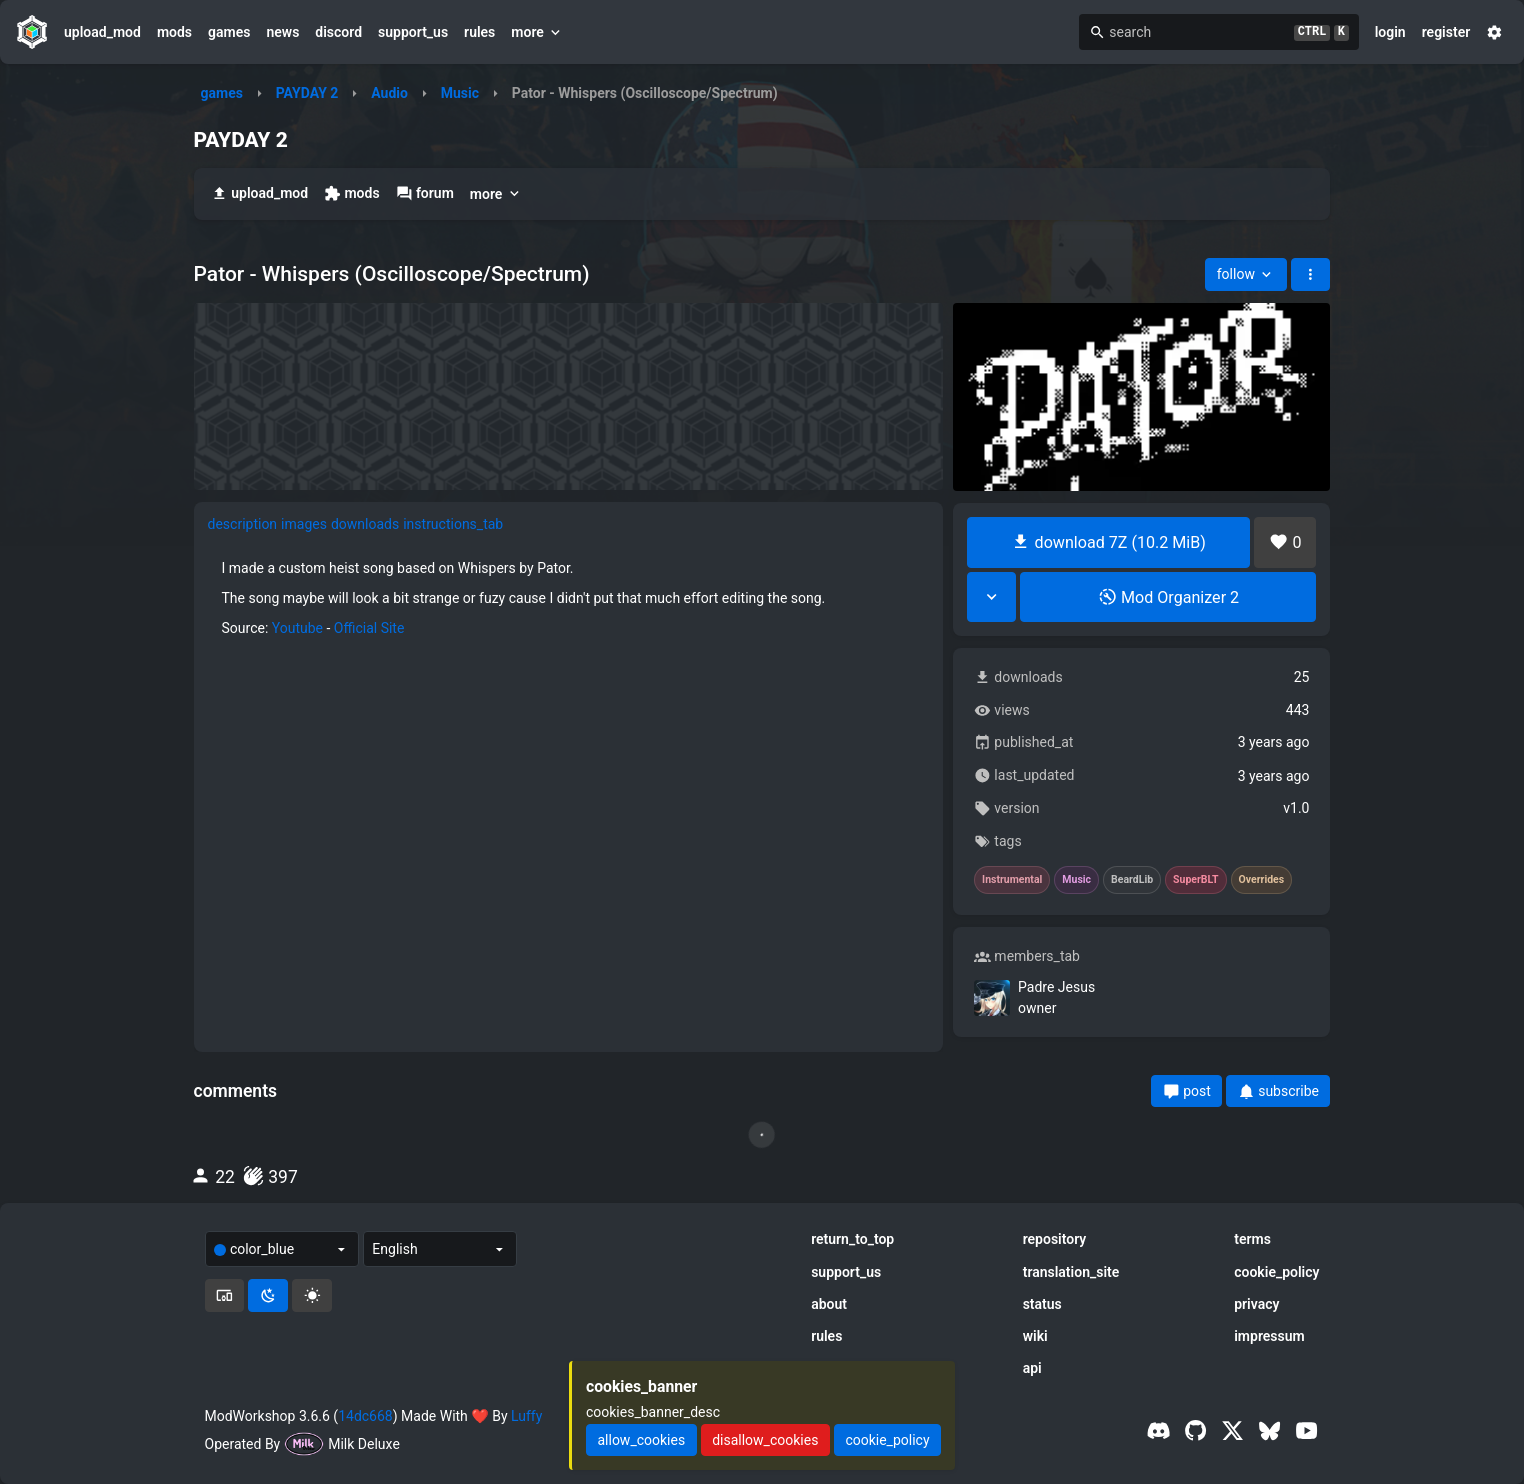 The height and width of the screenshot is (1484, 1524). Describe the element at coordinates (304, 524) in the screenshot. I see `images [tab]` at that location.